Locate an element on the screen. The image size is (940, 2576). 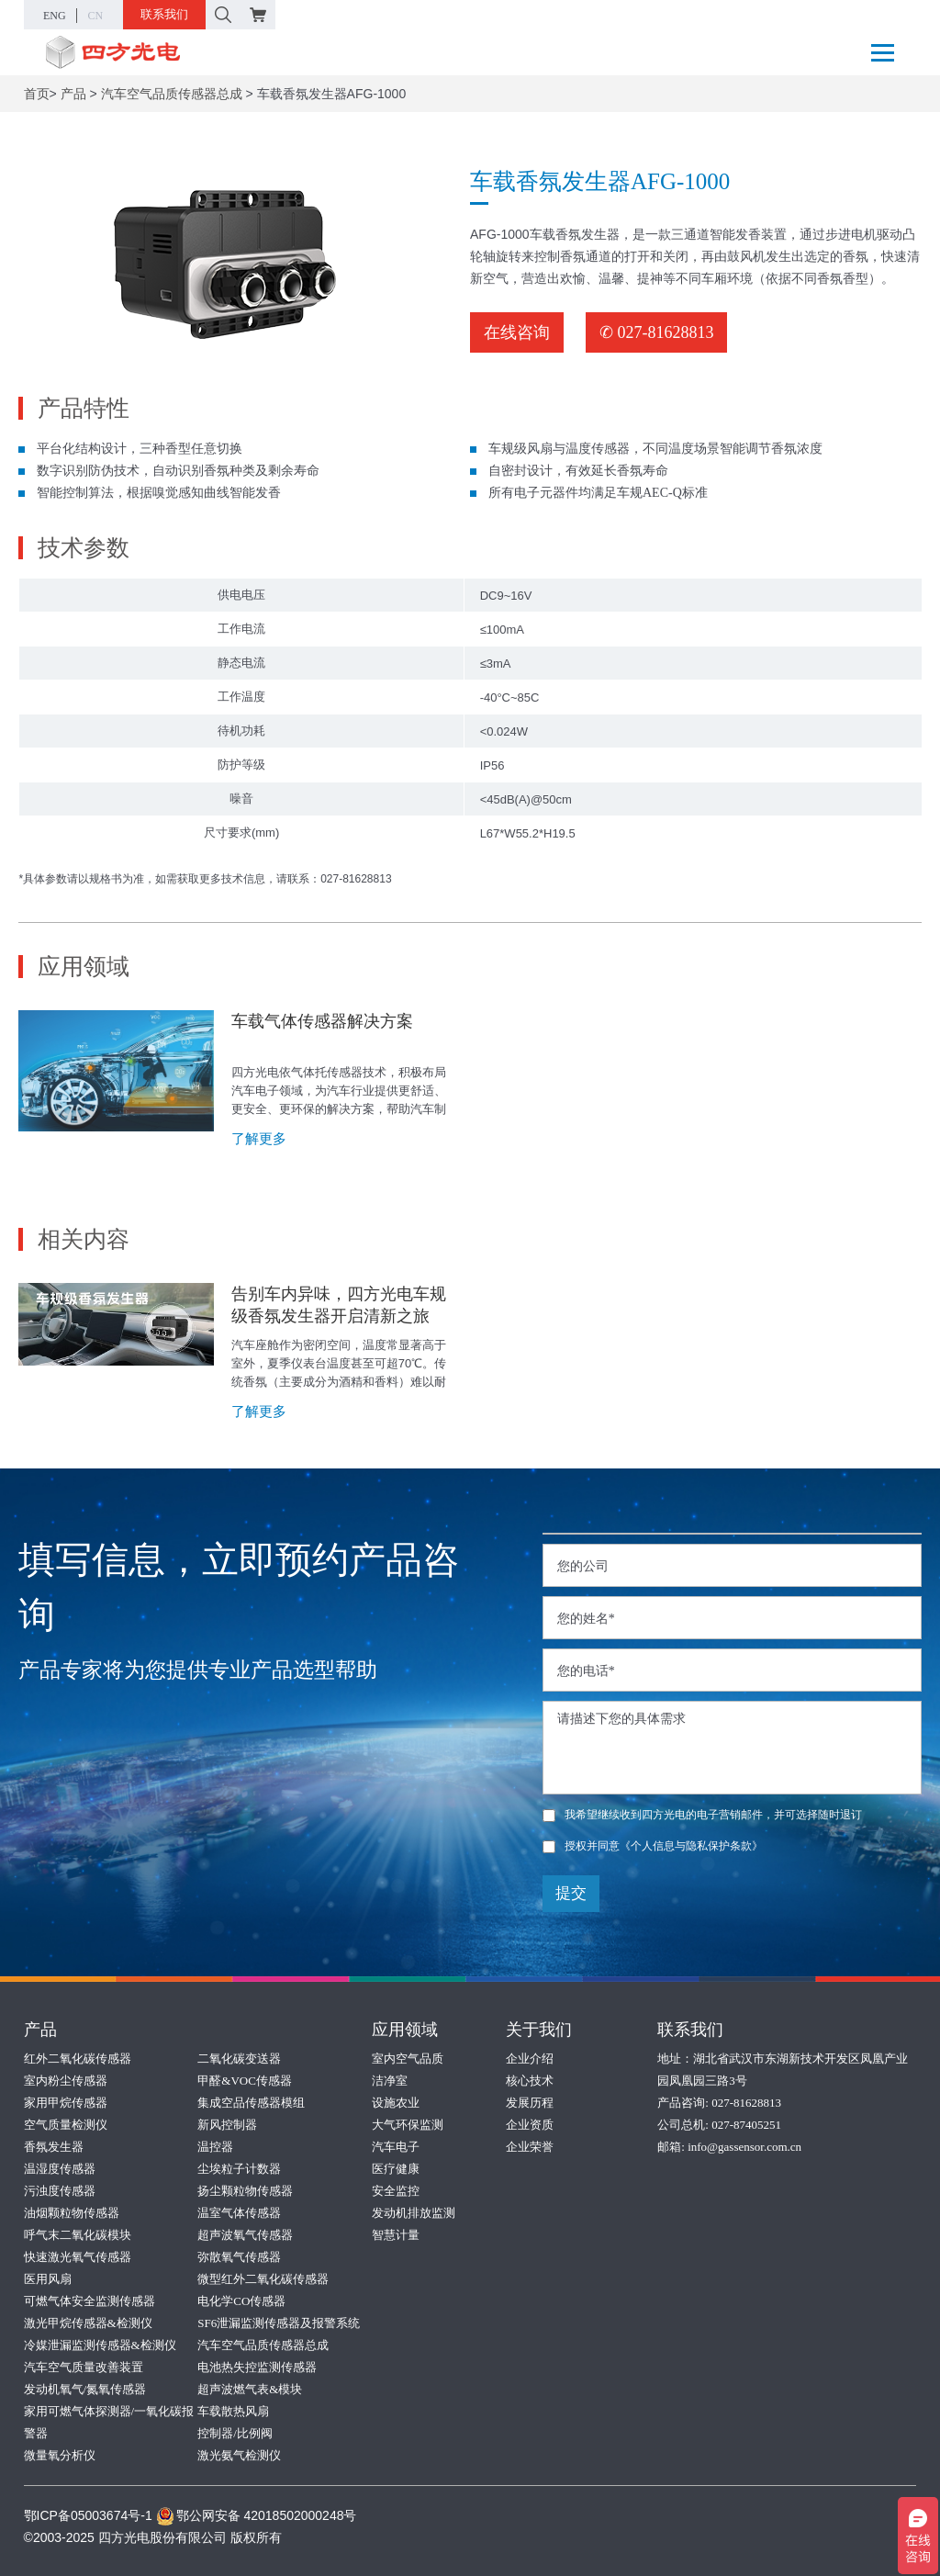
授权并同意 is located at coordinates (653, 1845).